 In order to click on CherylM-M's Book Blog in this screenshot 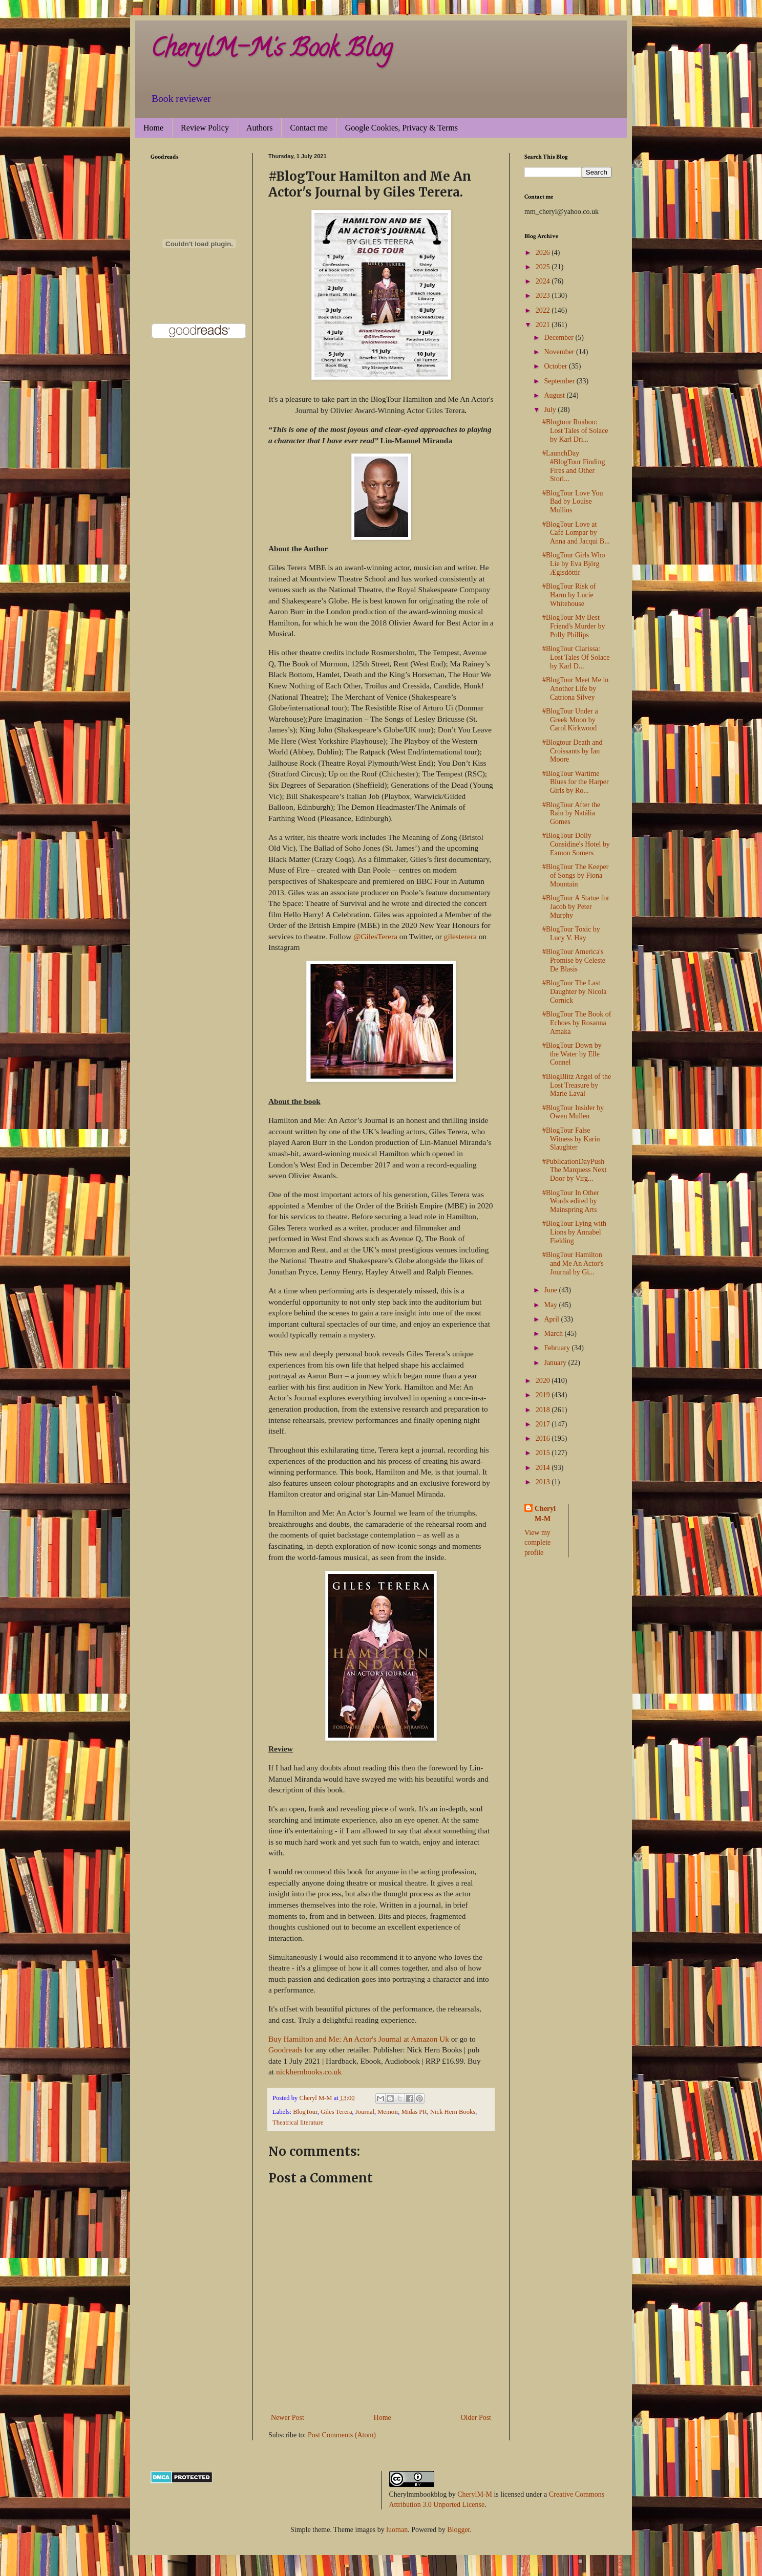, I will do `click(271, 51)`.